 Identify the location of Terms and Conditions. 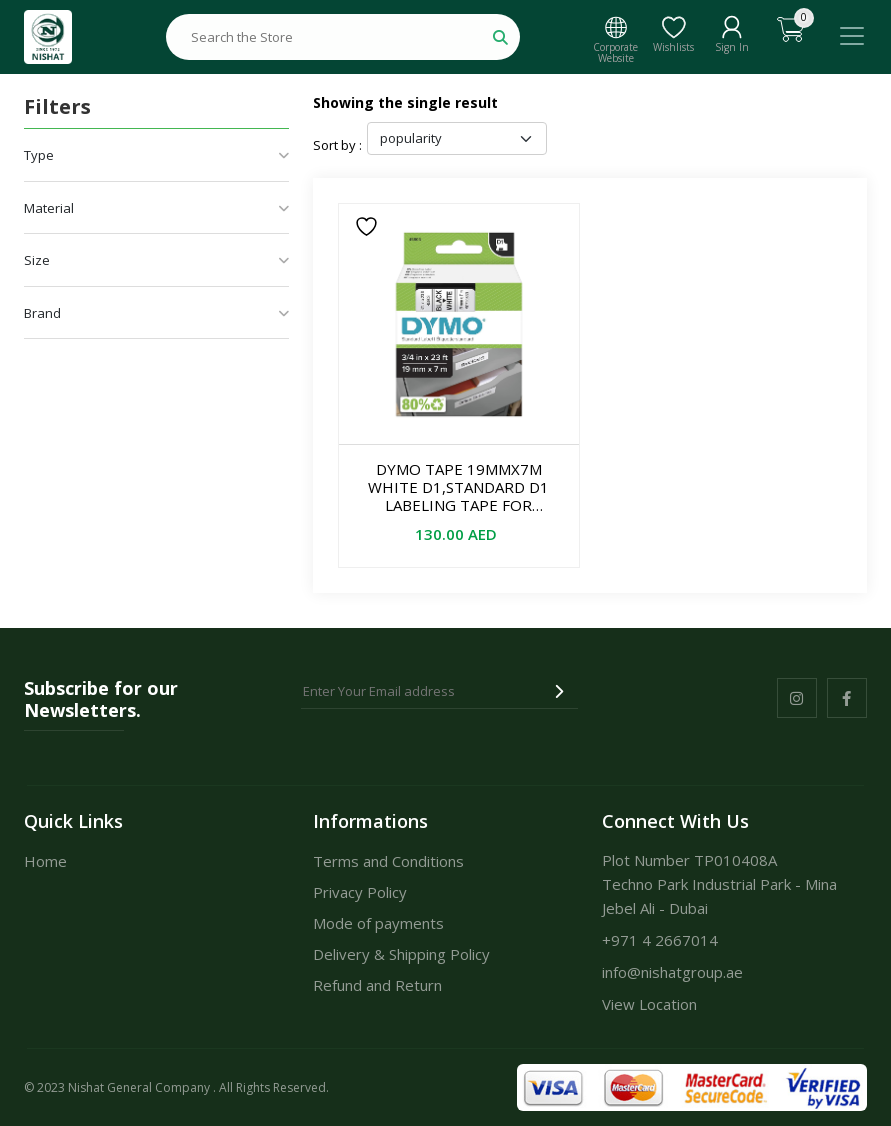
(388, 861).